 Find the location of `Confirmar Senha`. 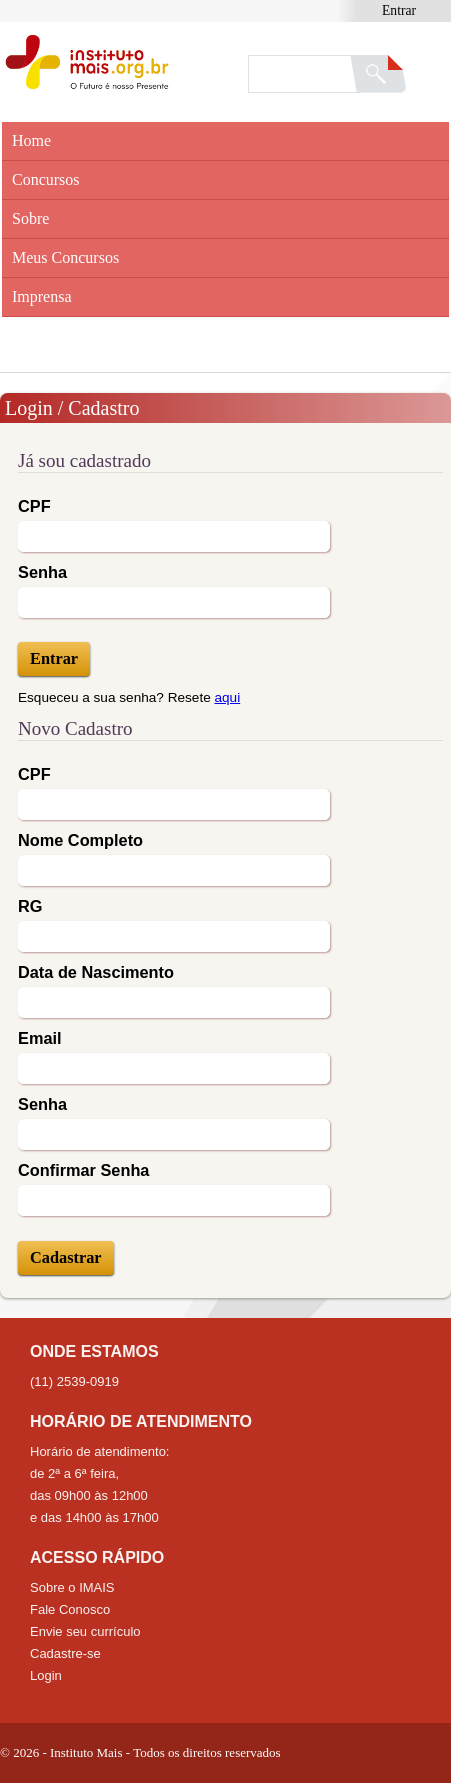

Confirmar Senha is located at coordinates (83, 1170).